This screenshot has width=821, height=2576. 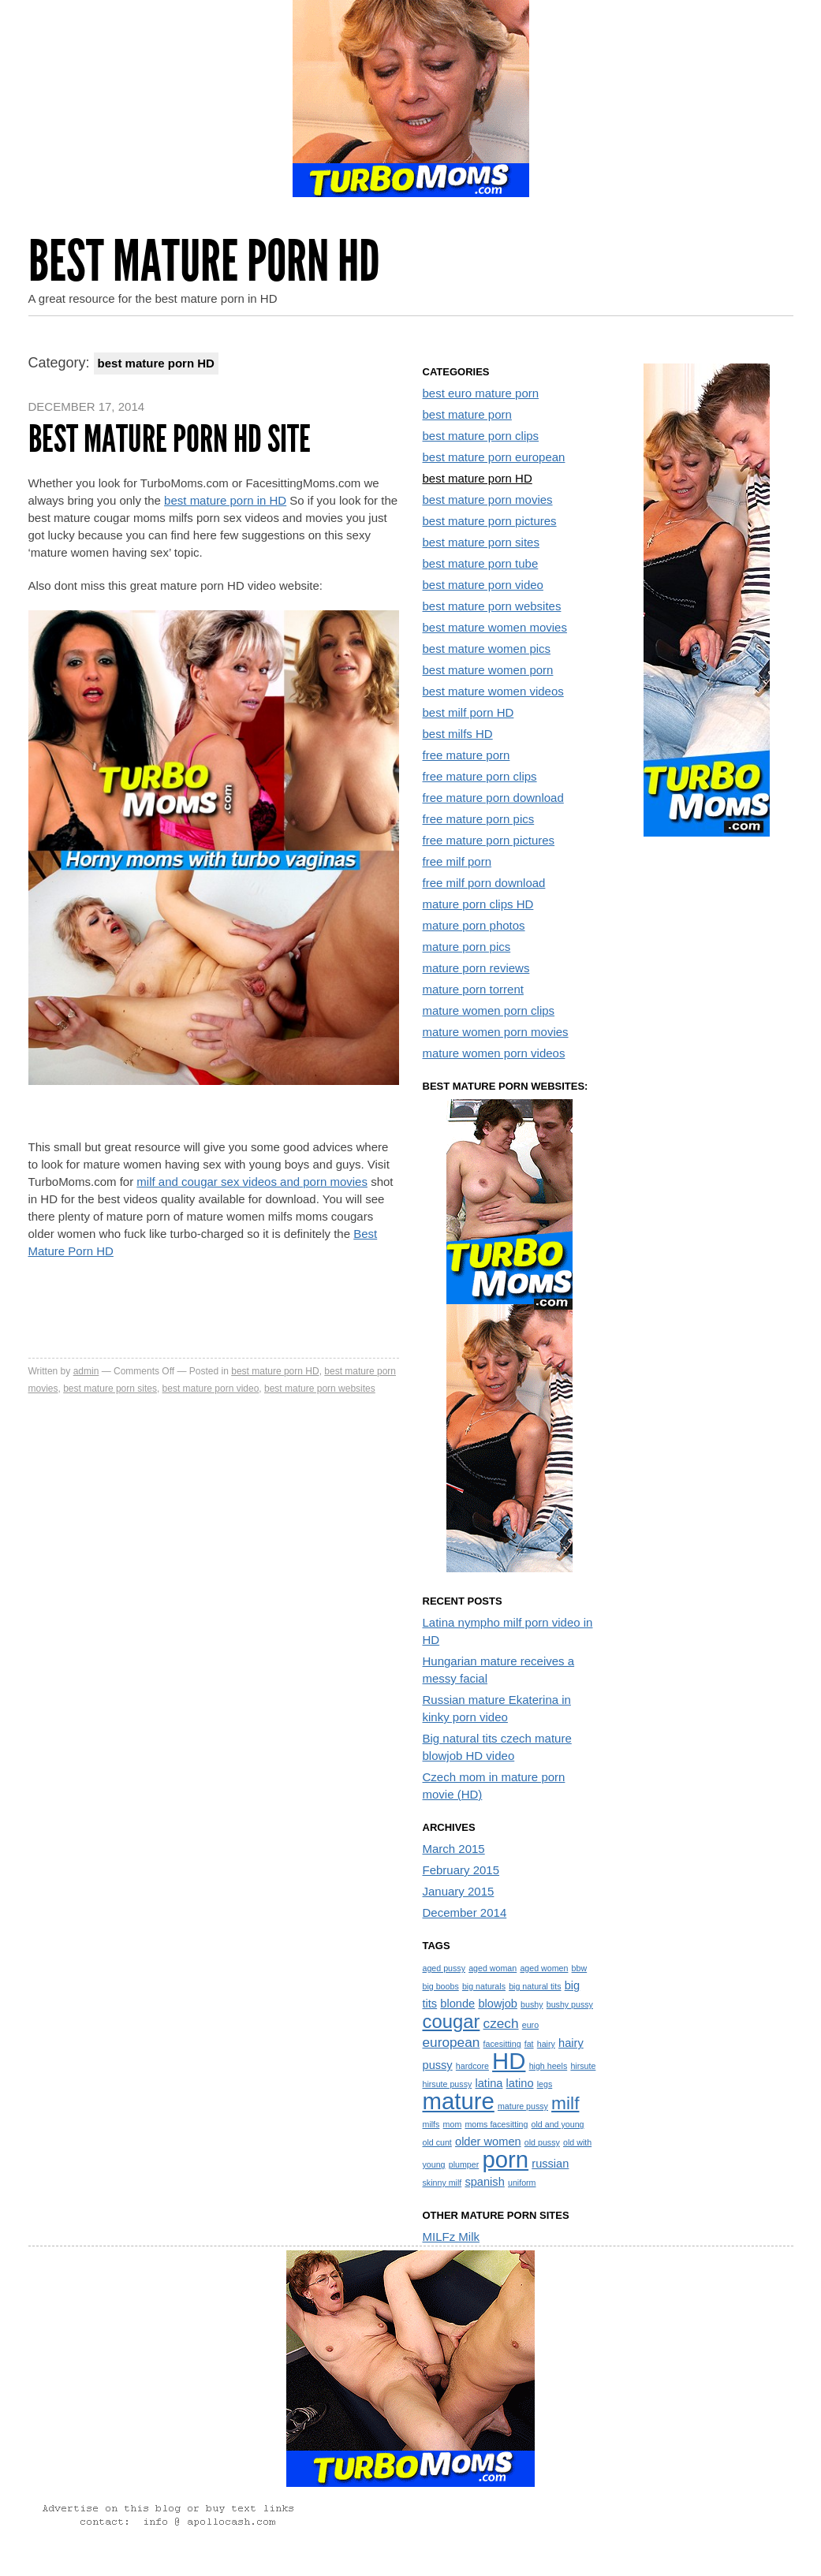 What do you see at coordinates (481, 435) in the screenshot?
I see `best mature porn clips` at bounding box center [481, 435].